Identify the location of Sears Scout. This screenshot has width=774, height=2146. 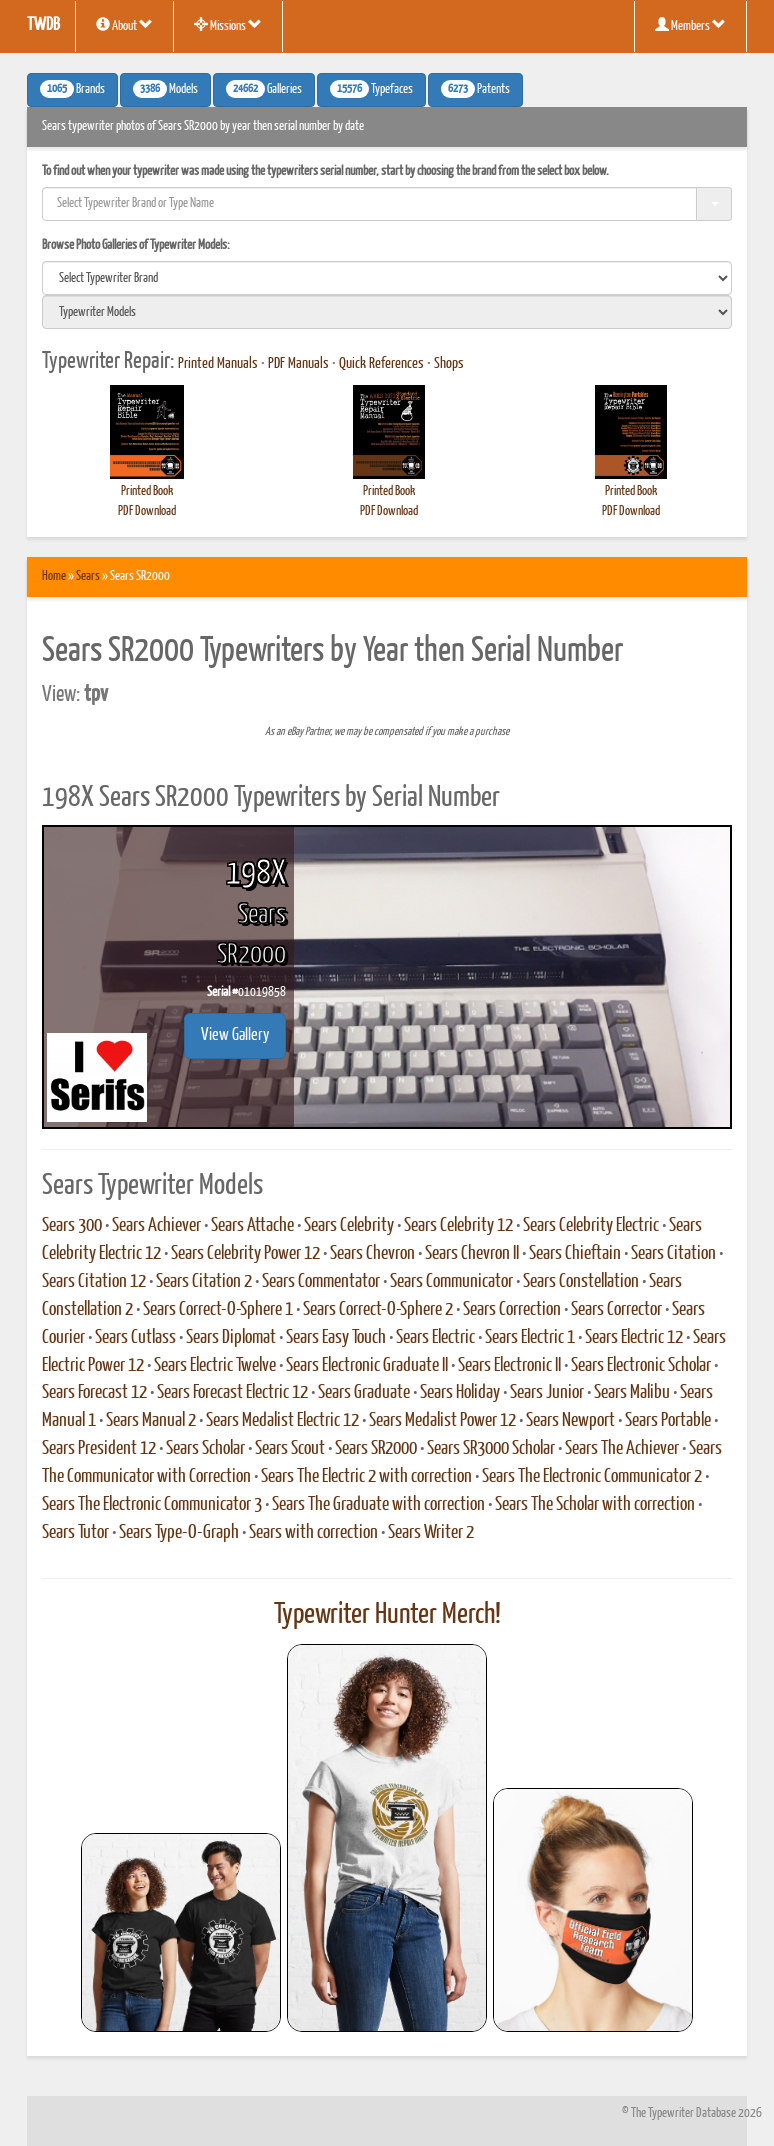
(290, 1449).